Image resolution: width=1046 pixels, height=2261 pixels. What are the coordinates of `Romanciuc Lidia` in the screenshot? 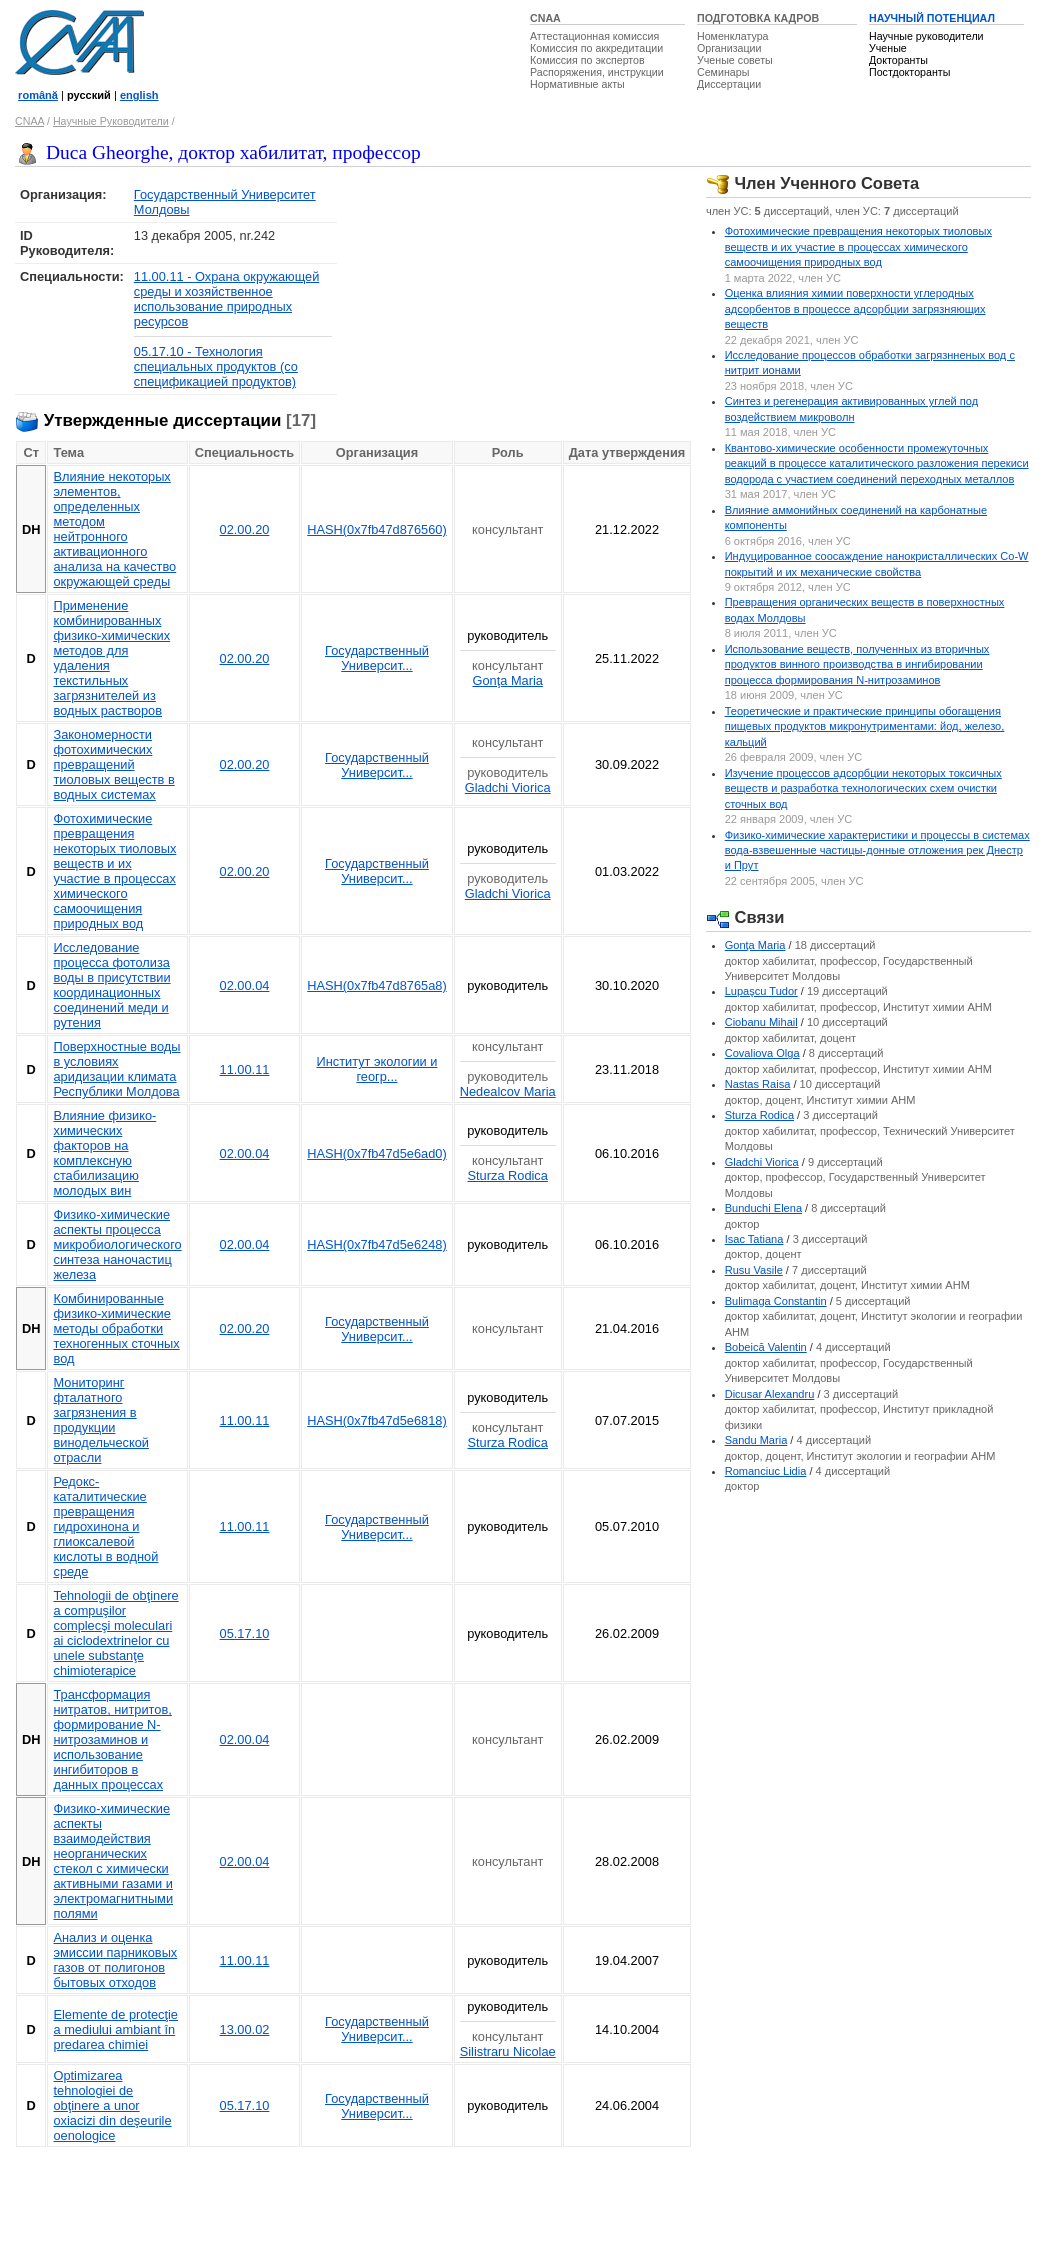 It's located at (766, 1471).